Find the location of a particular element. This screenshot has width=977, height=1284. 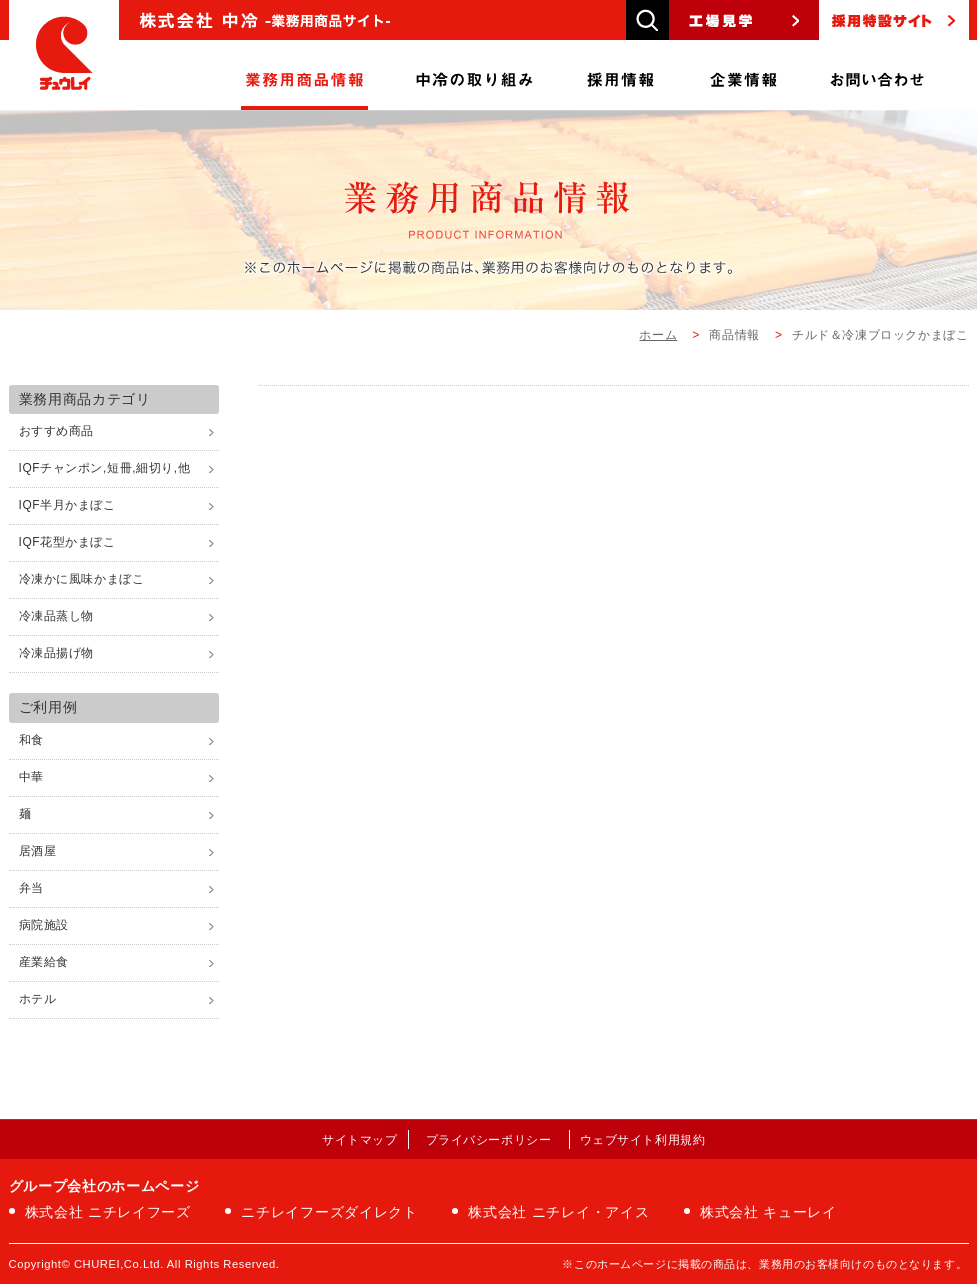

産業給食 is located at coordinates (44, 962).